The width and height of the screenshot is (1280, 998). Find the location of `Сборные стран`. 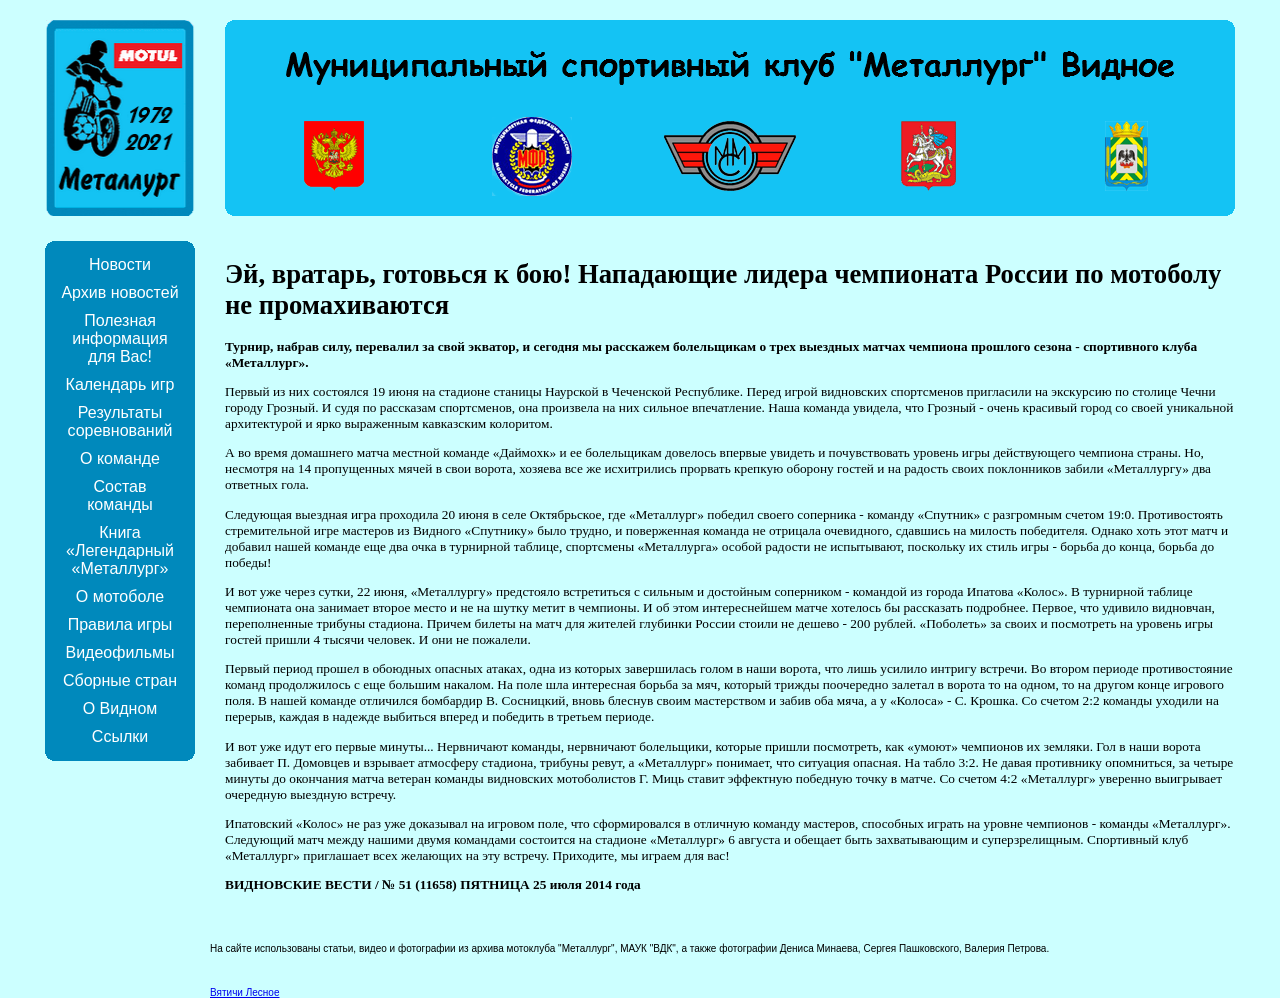

Сборные стран is located at coordinates (120, 680).